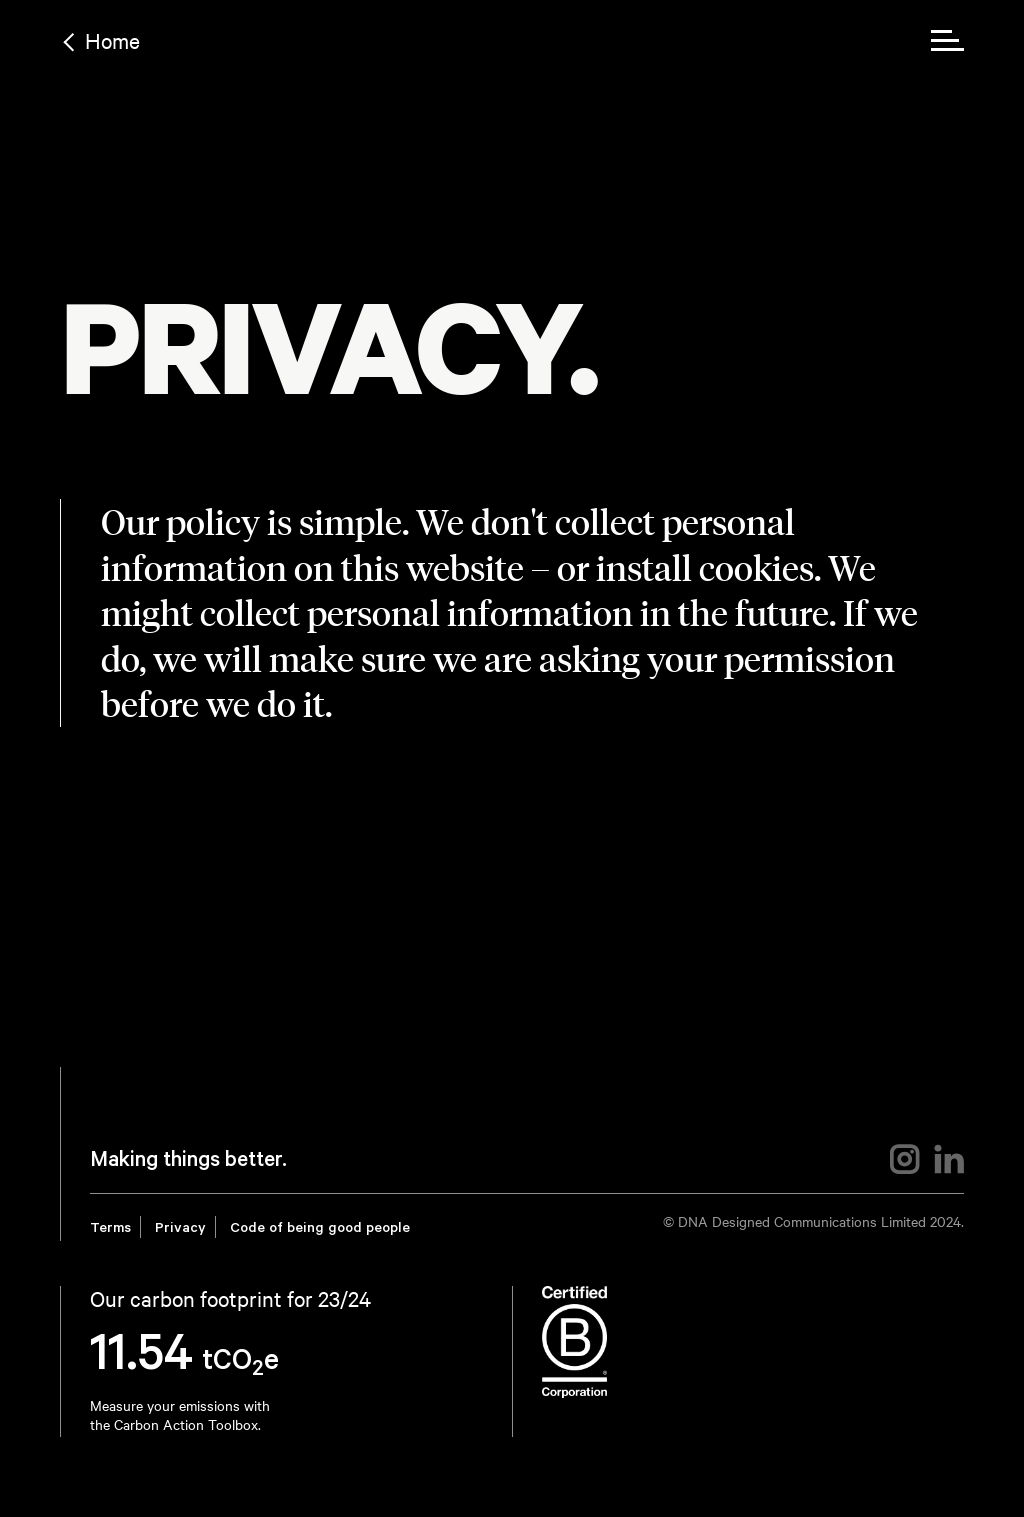  Describe the element at coordinates (320, 1230) in the screenshot. I see `Code of being good people` at that location.